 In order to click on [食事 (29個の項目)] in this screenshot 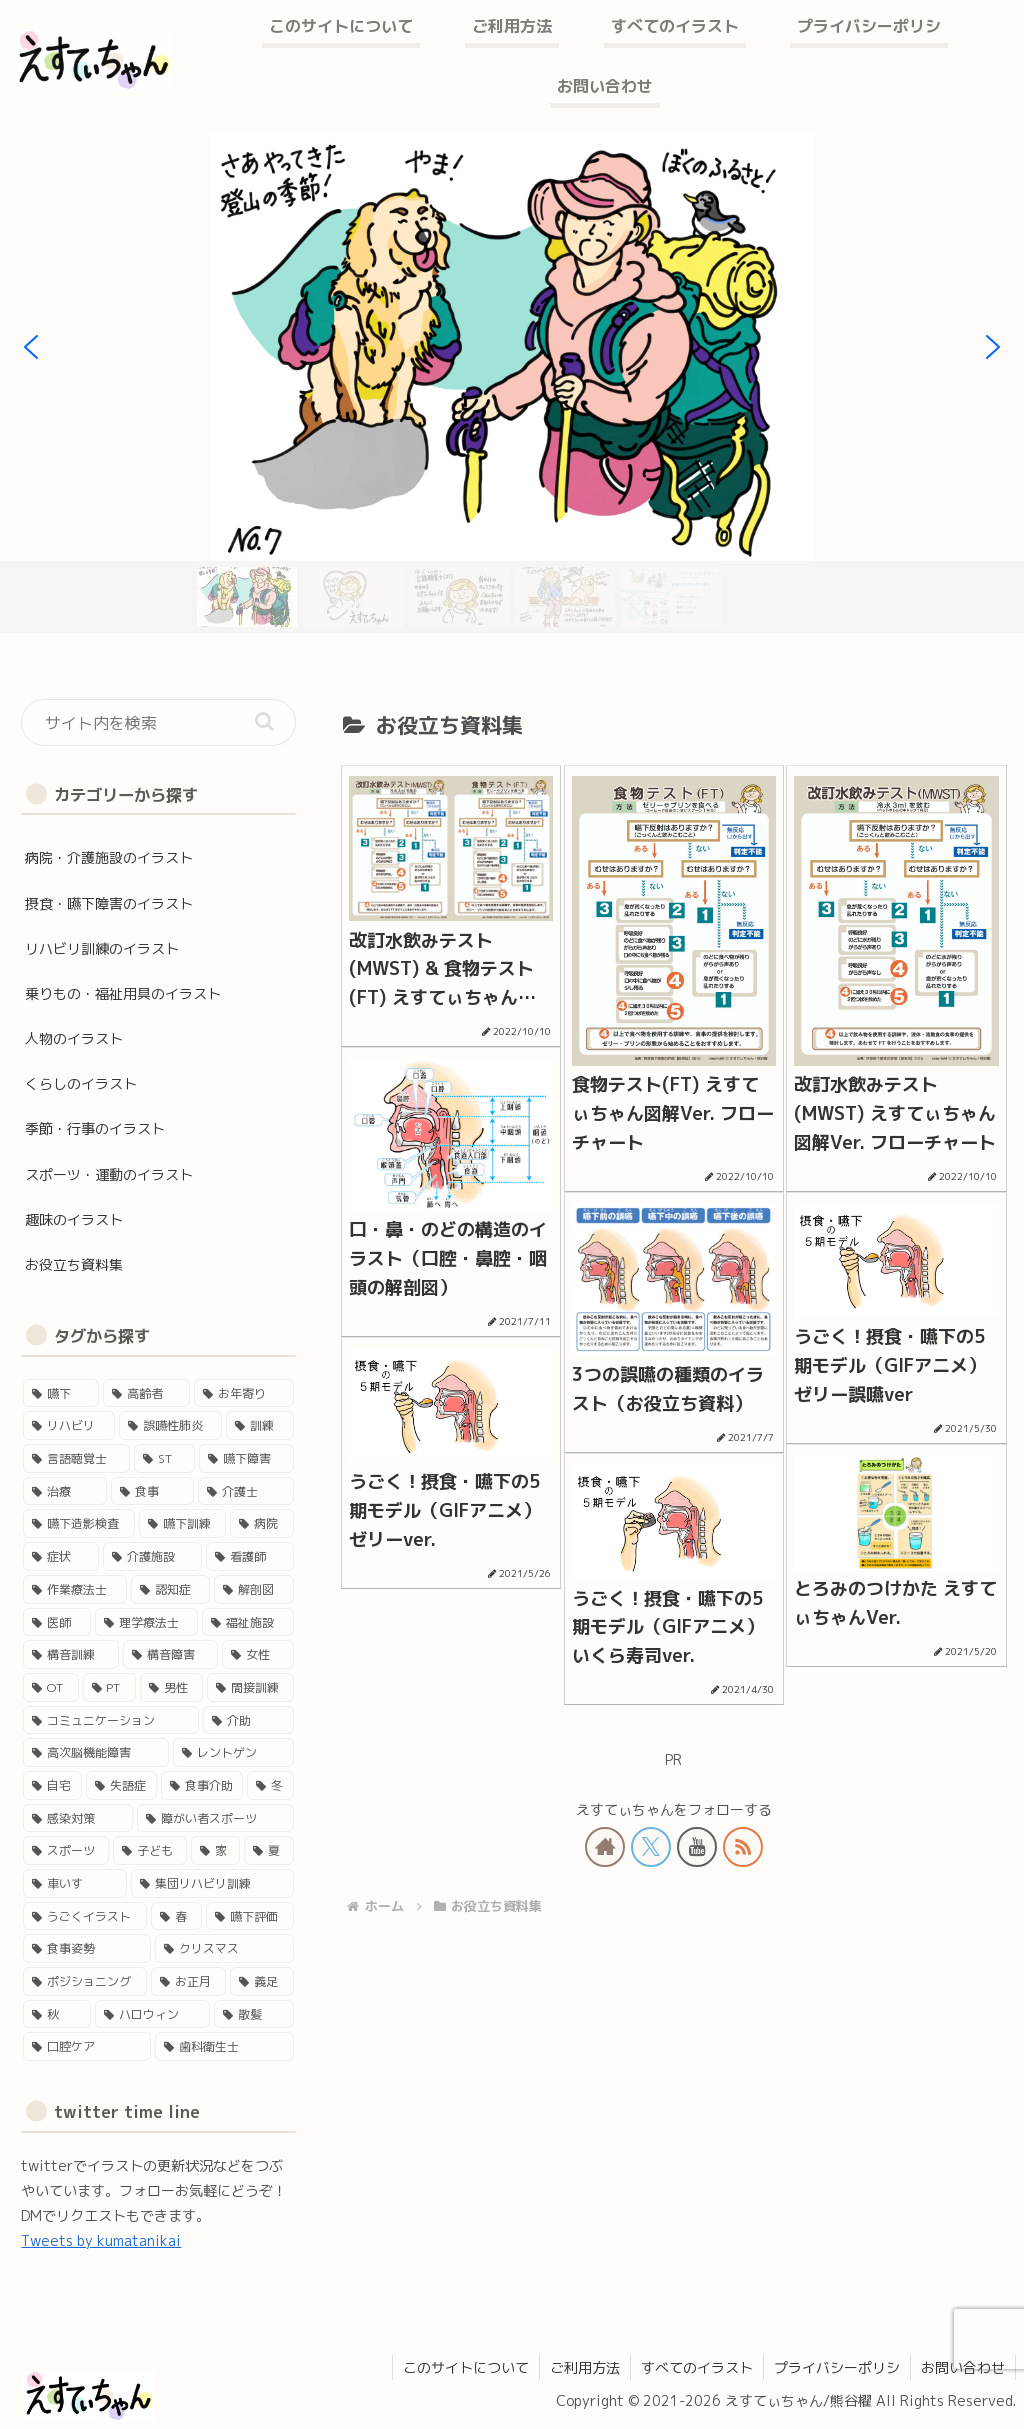, I will do `click(152, 1491)`.